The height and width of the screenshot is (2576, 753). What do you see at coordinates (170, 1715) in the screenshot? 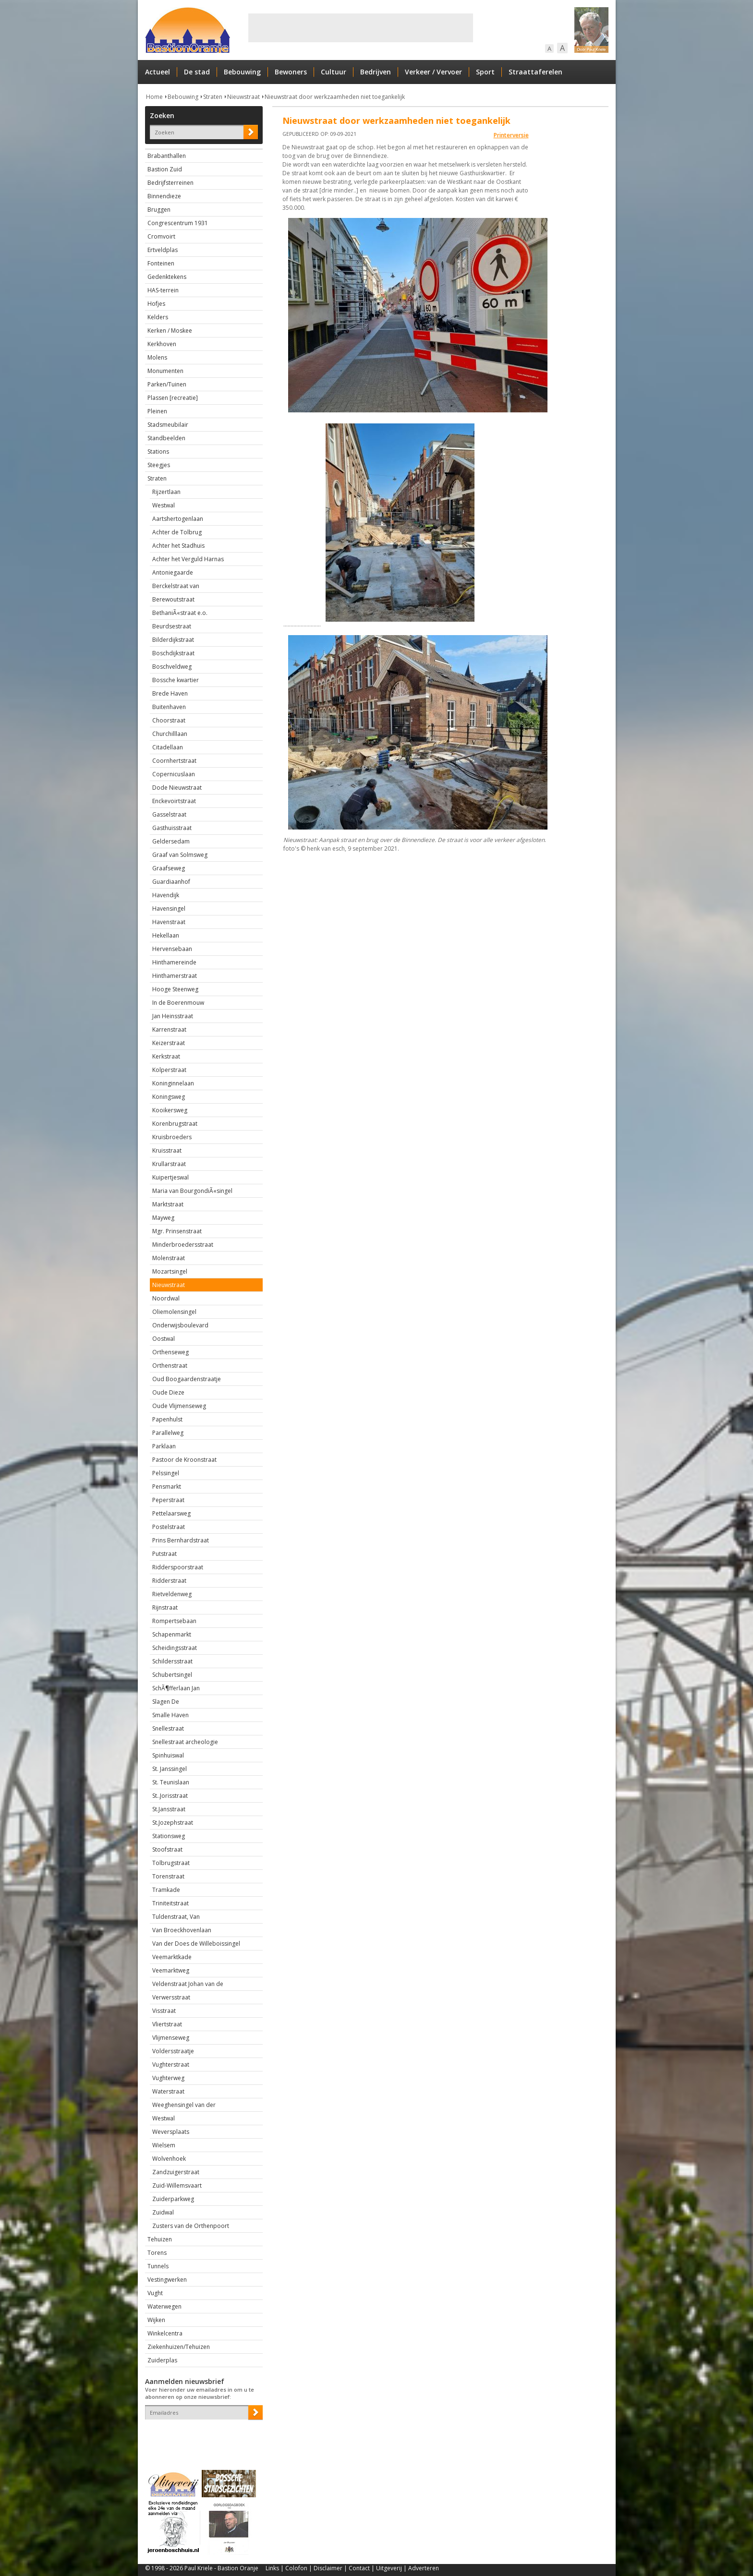
I see `Smalle Haven` at bounding box center [170, 1715].